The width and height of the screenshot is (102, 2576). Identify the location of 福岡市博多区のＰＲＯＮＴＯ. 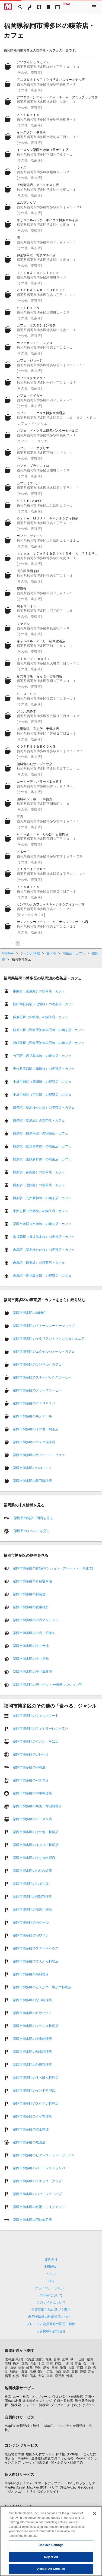
(34, 1403).